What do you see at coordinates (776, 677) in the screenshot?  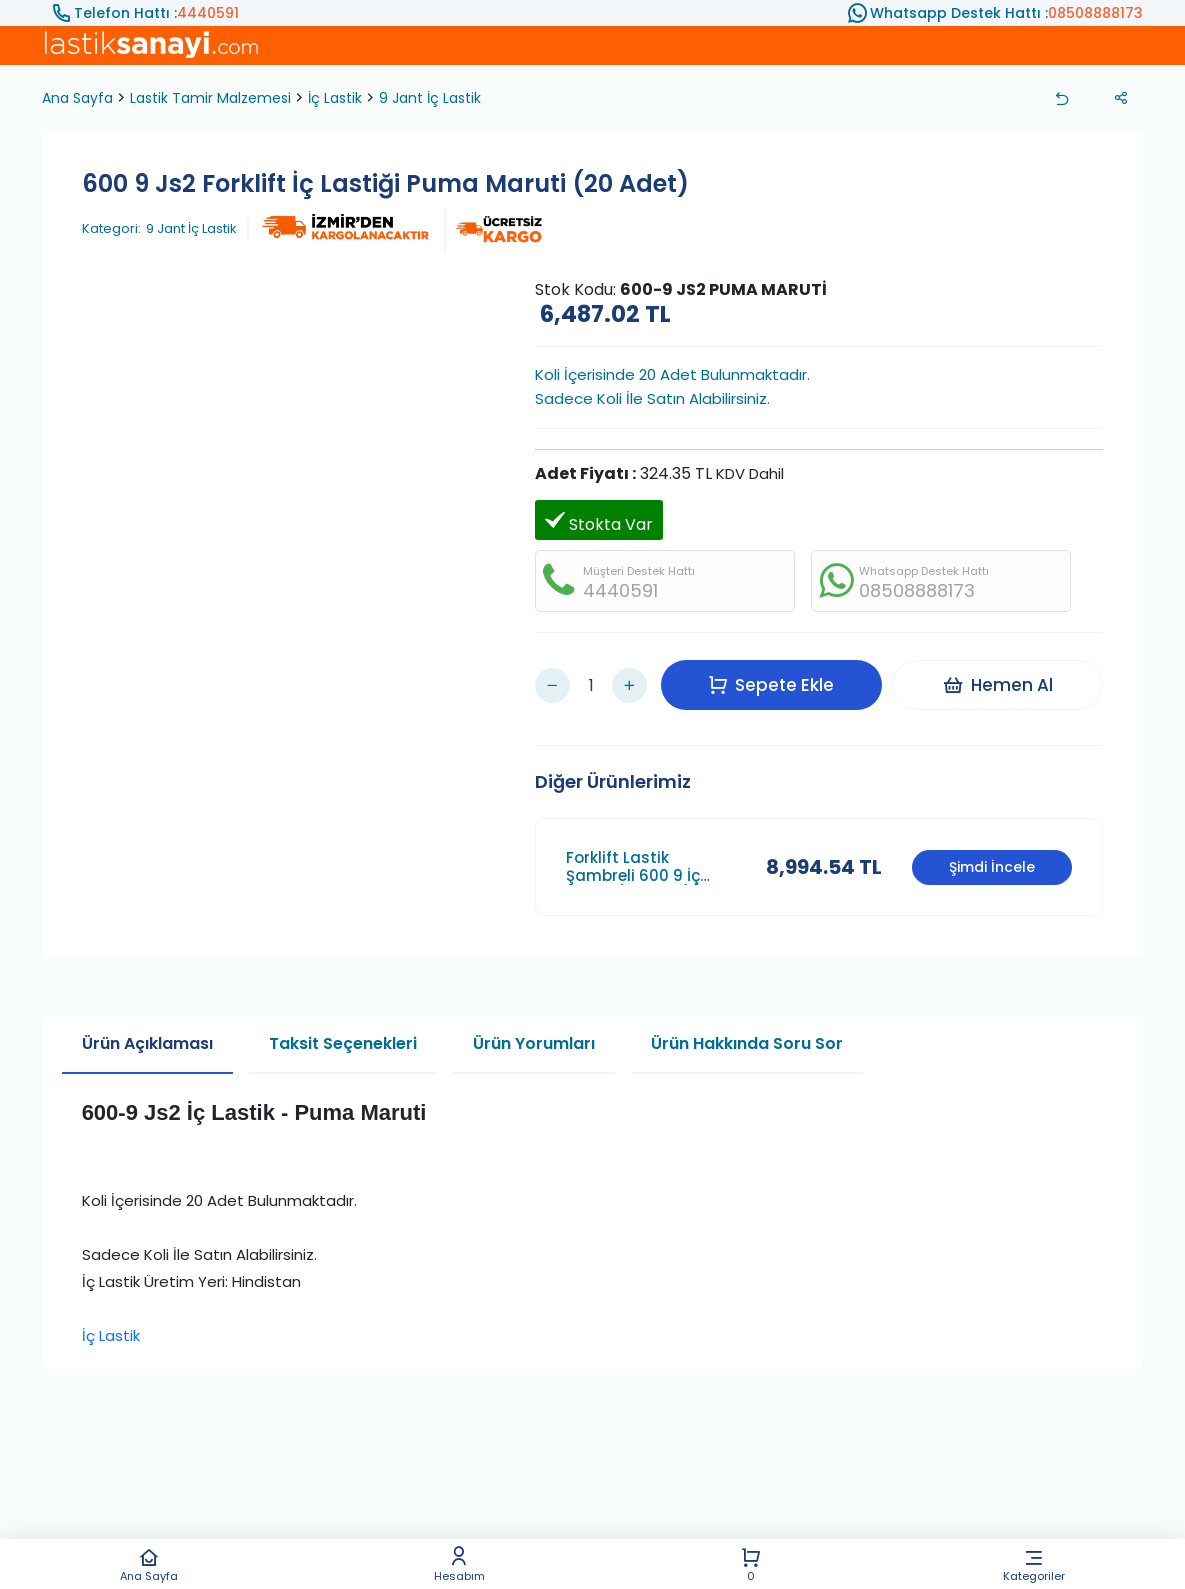 I see `Sepete Ekle` at bounding box center [776, 677].